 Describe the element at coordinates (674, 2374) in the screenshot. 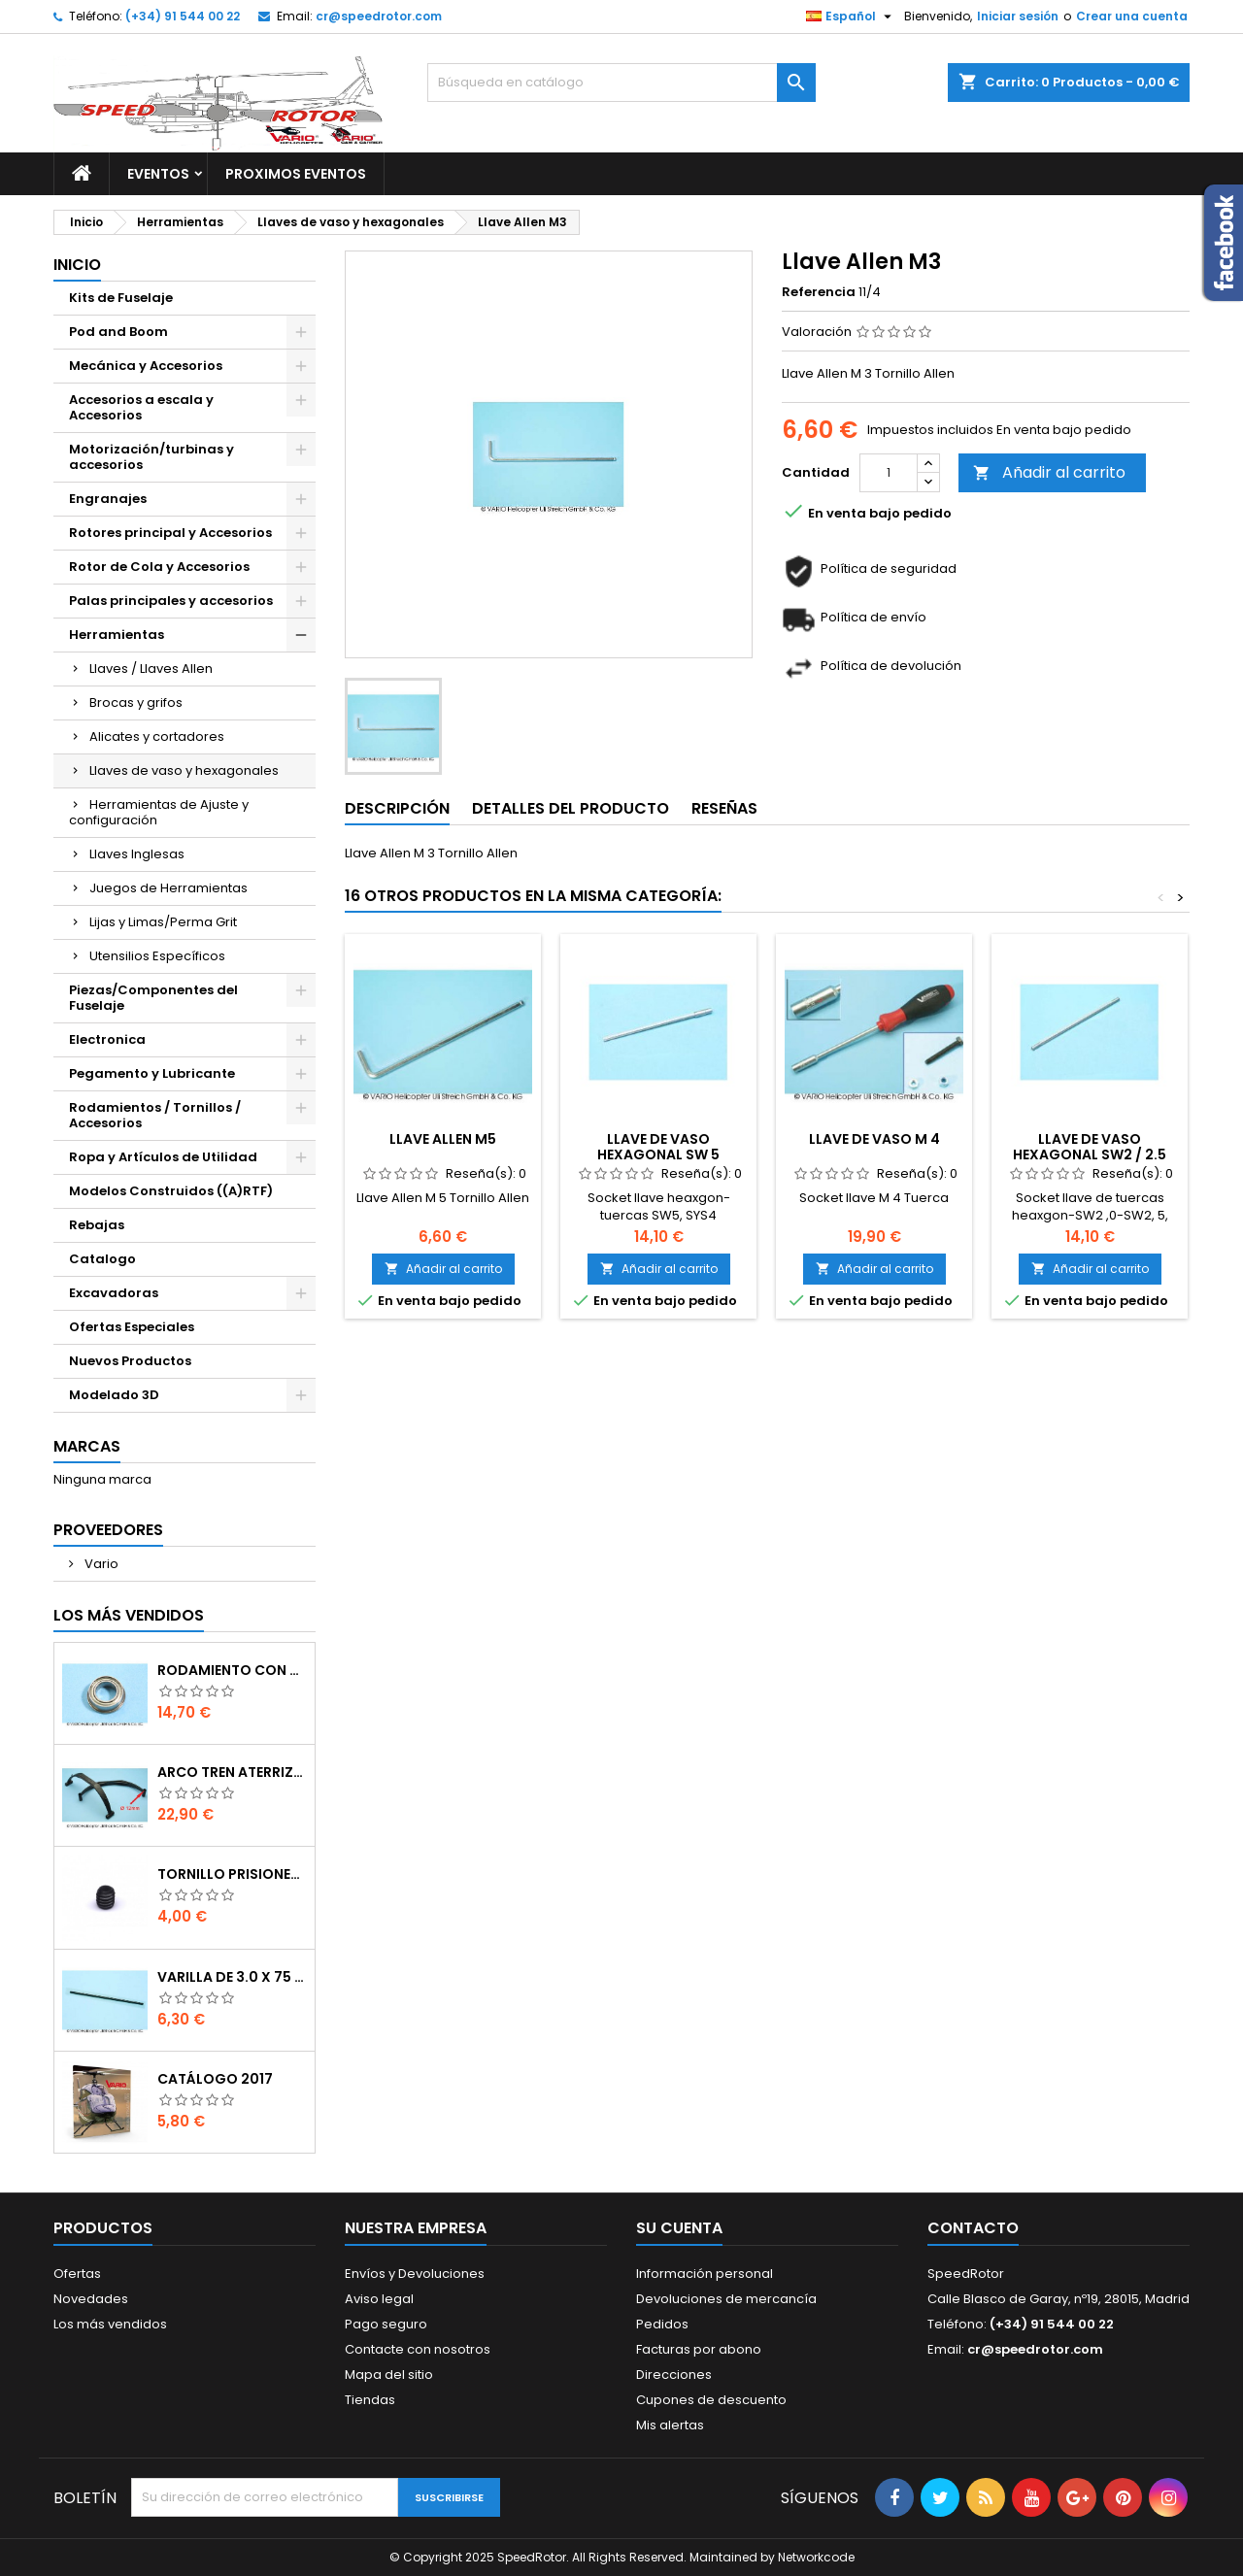

I see `Direcciones` at that location.